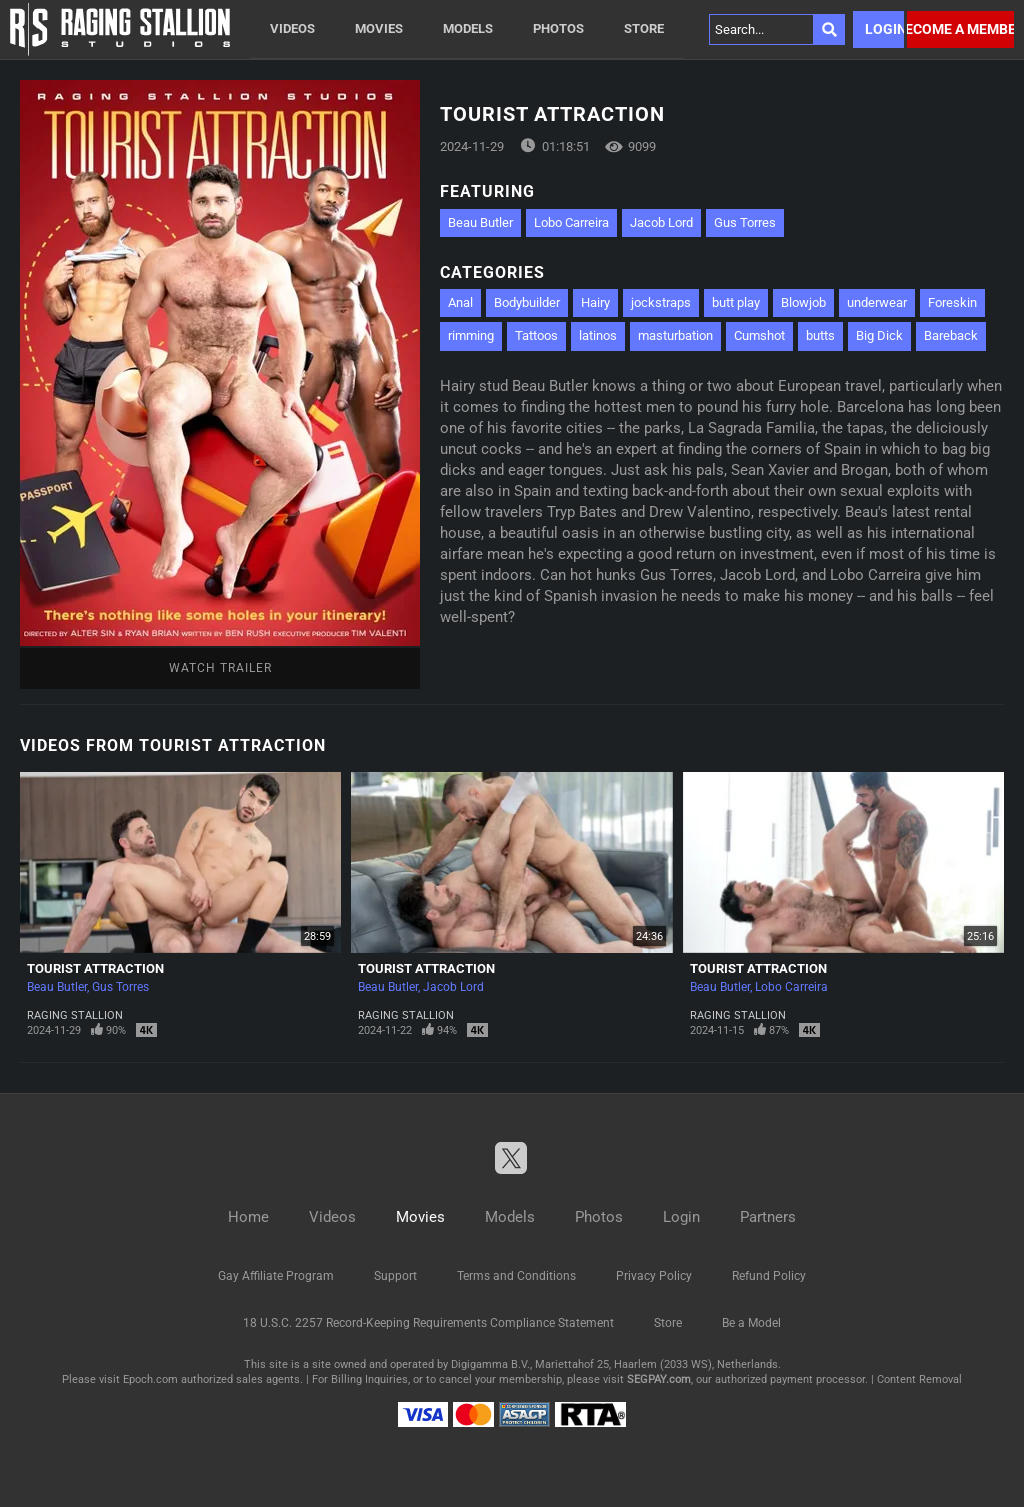 The height and width of the screenshot is (1507, 1024). What do you see at coordinates (877, 302) in the screenshot?
I see `underwear` at bounding box center [877, 302].